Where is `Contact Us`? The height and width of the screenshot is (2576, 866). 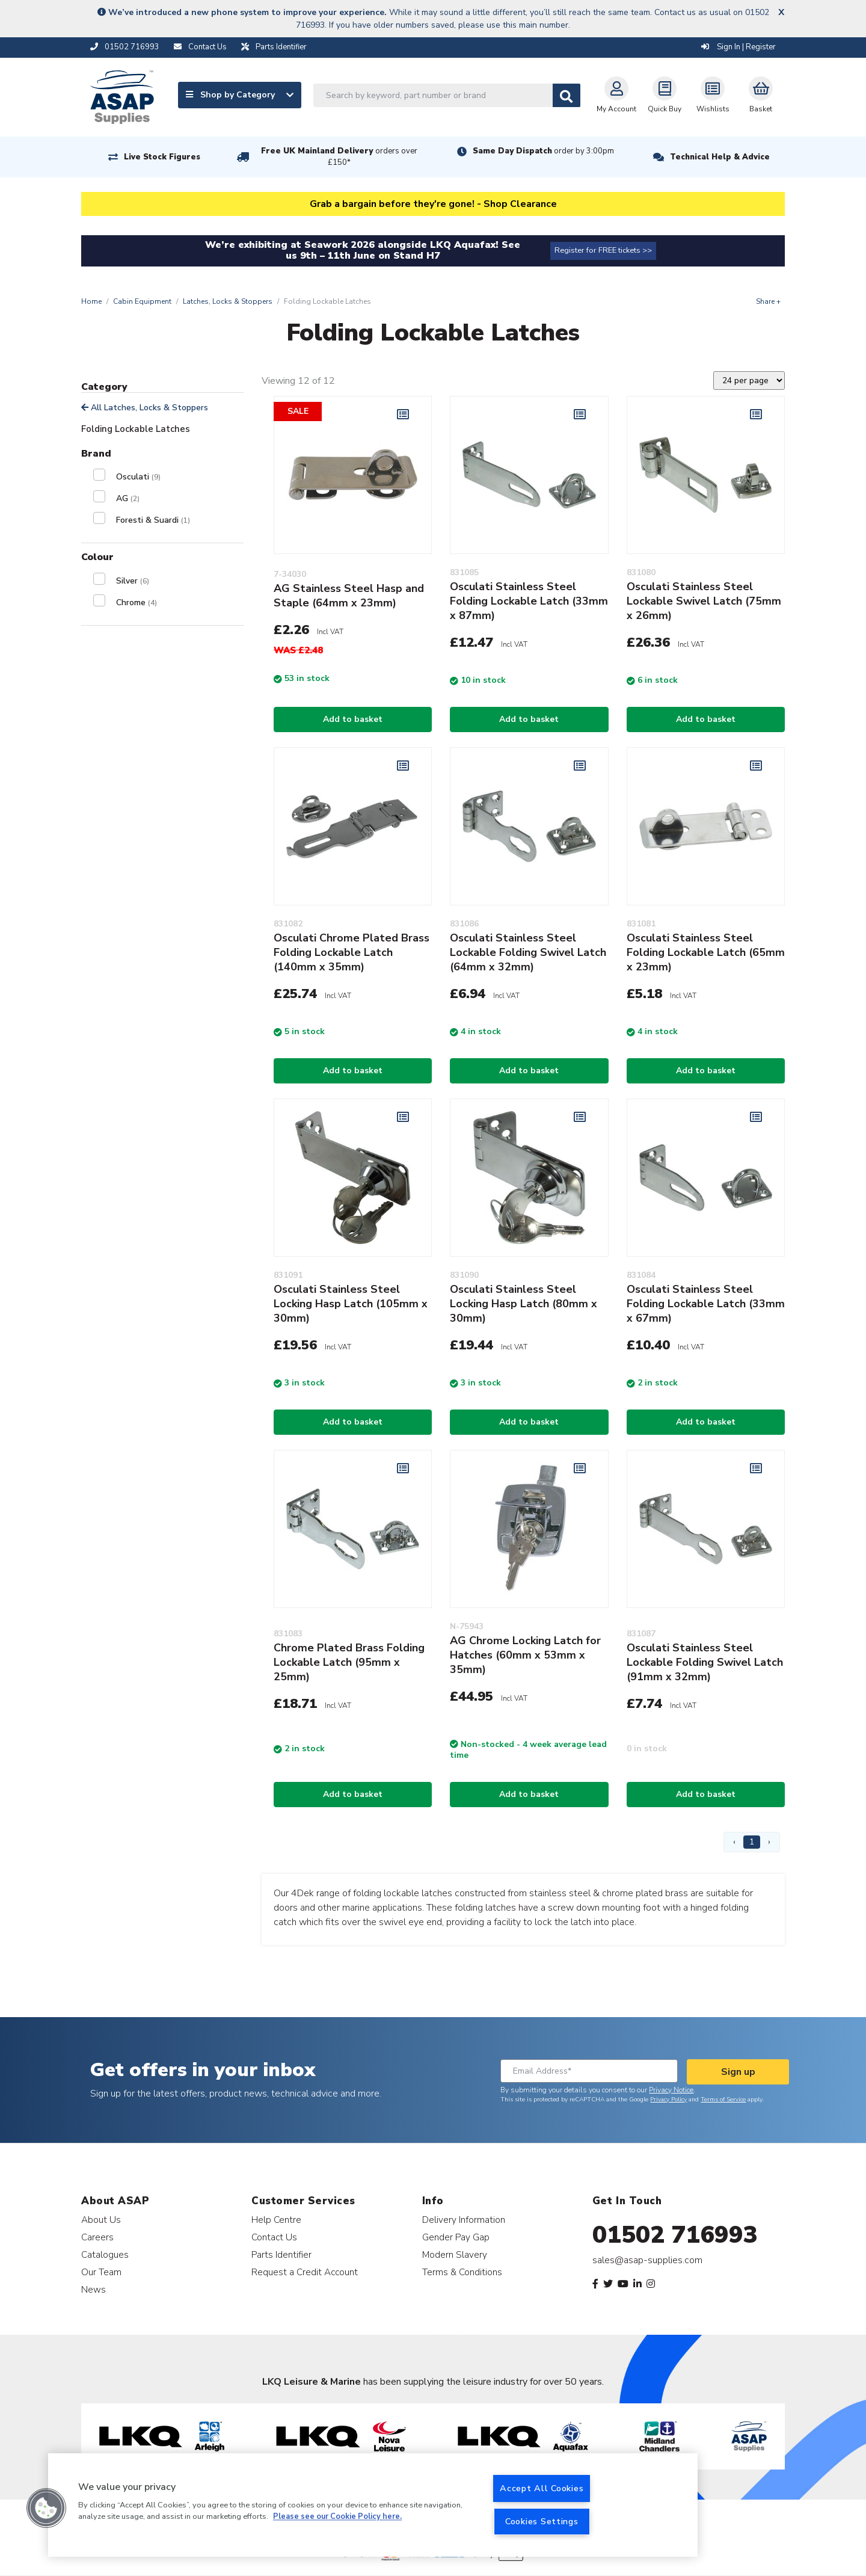 Contact Us is located at coordinates (274, 2237).